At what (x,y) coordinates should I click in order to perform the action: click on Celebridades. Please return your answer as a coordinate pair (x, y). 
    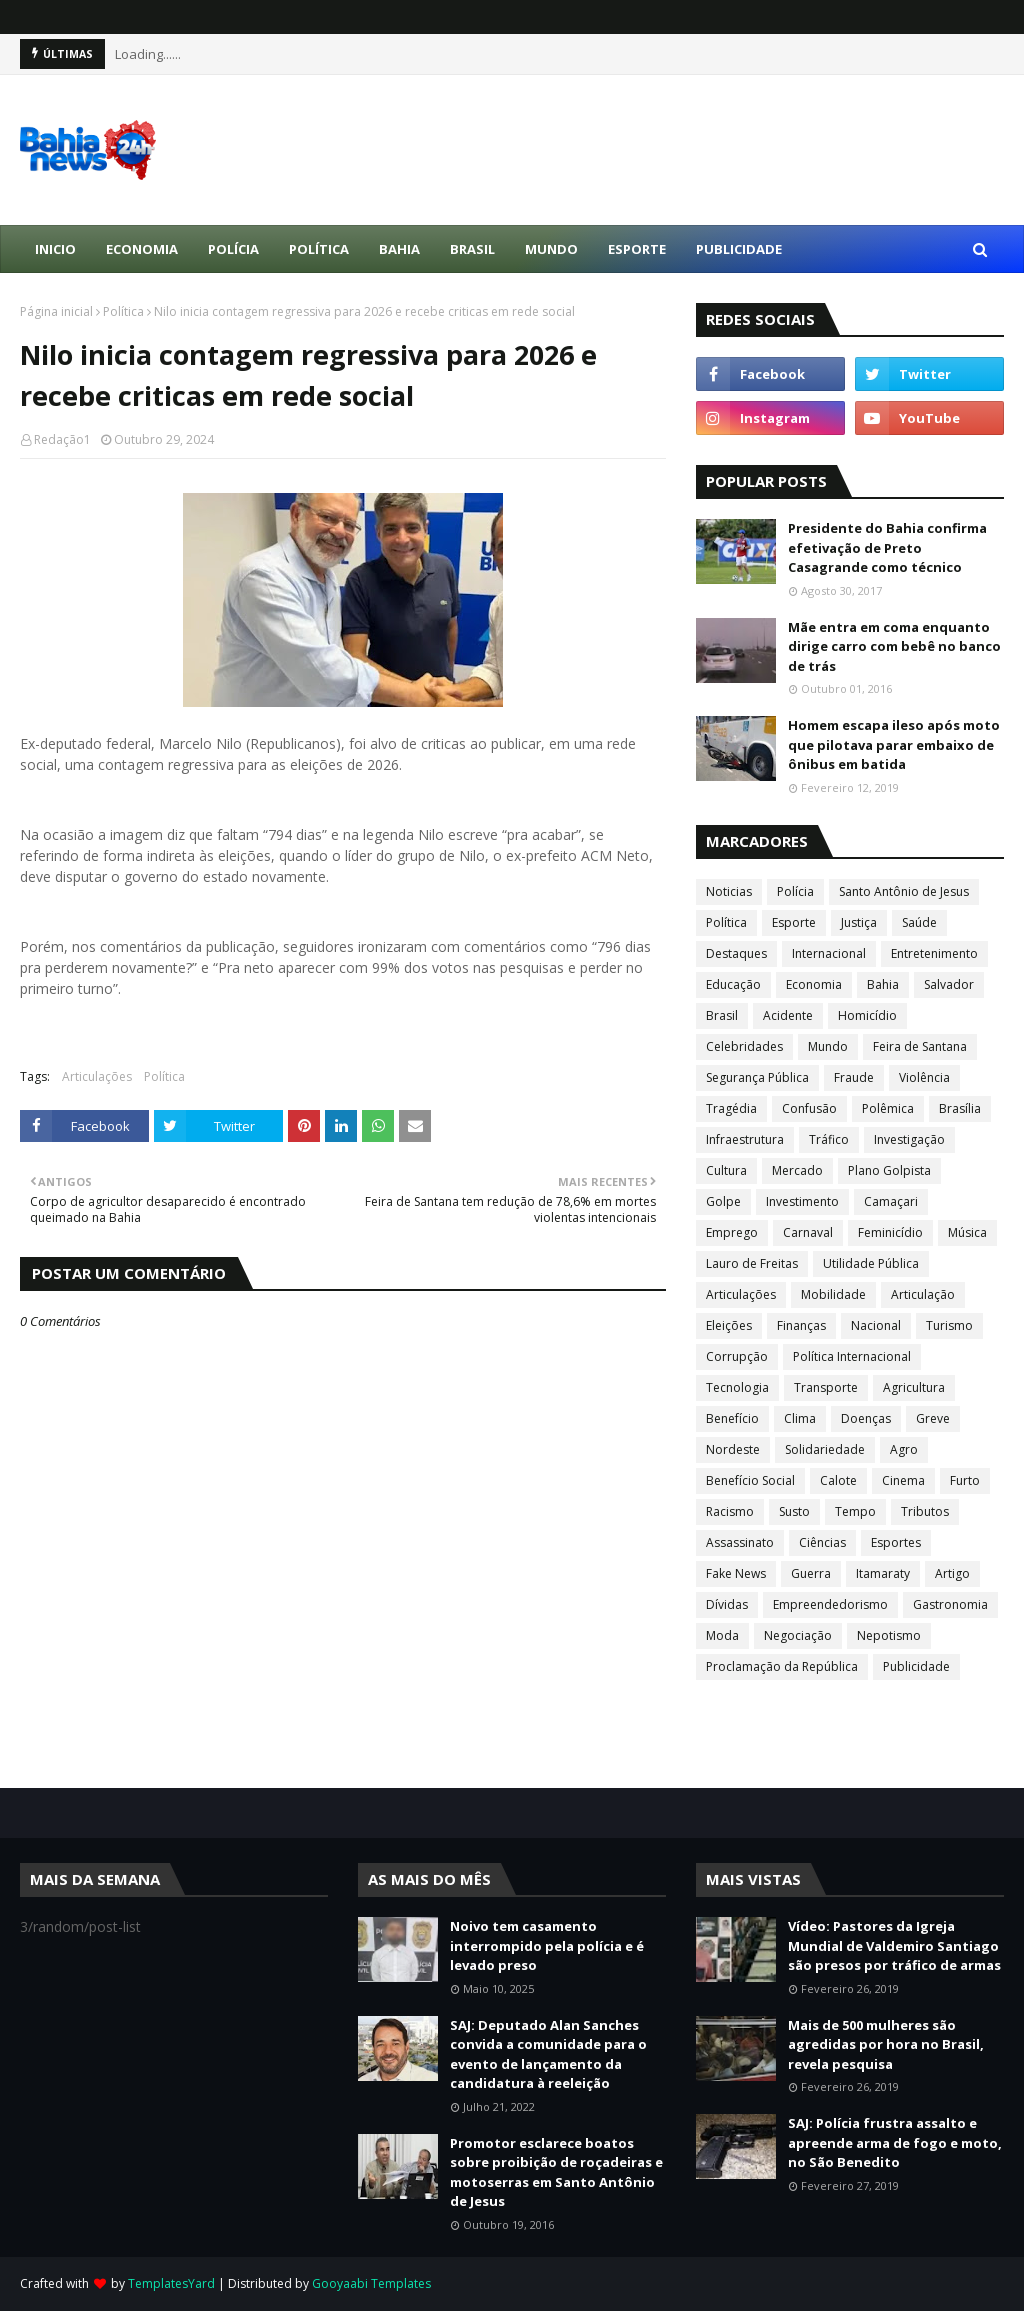
    Looking at the image, I should click on (744, 1046).